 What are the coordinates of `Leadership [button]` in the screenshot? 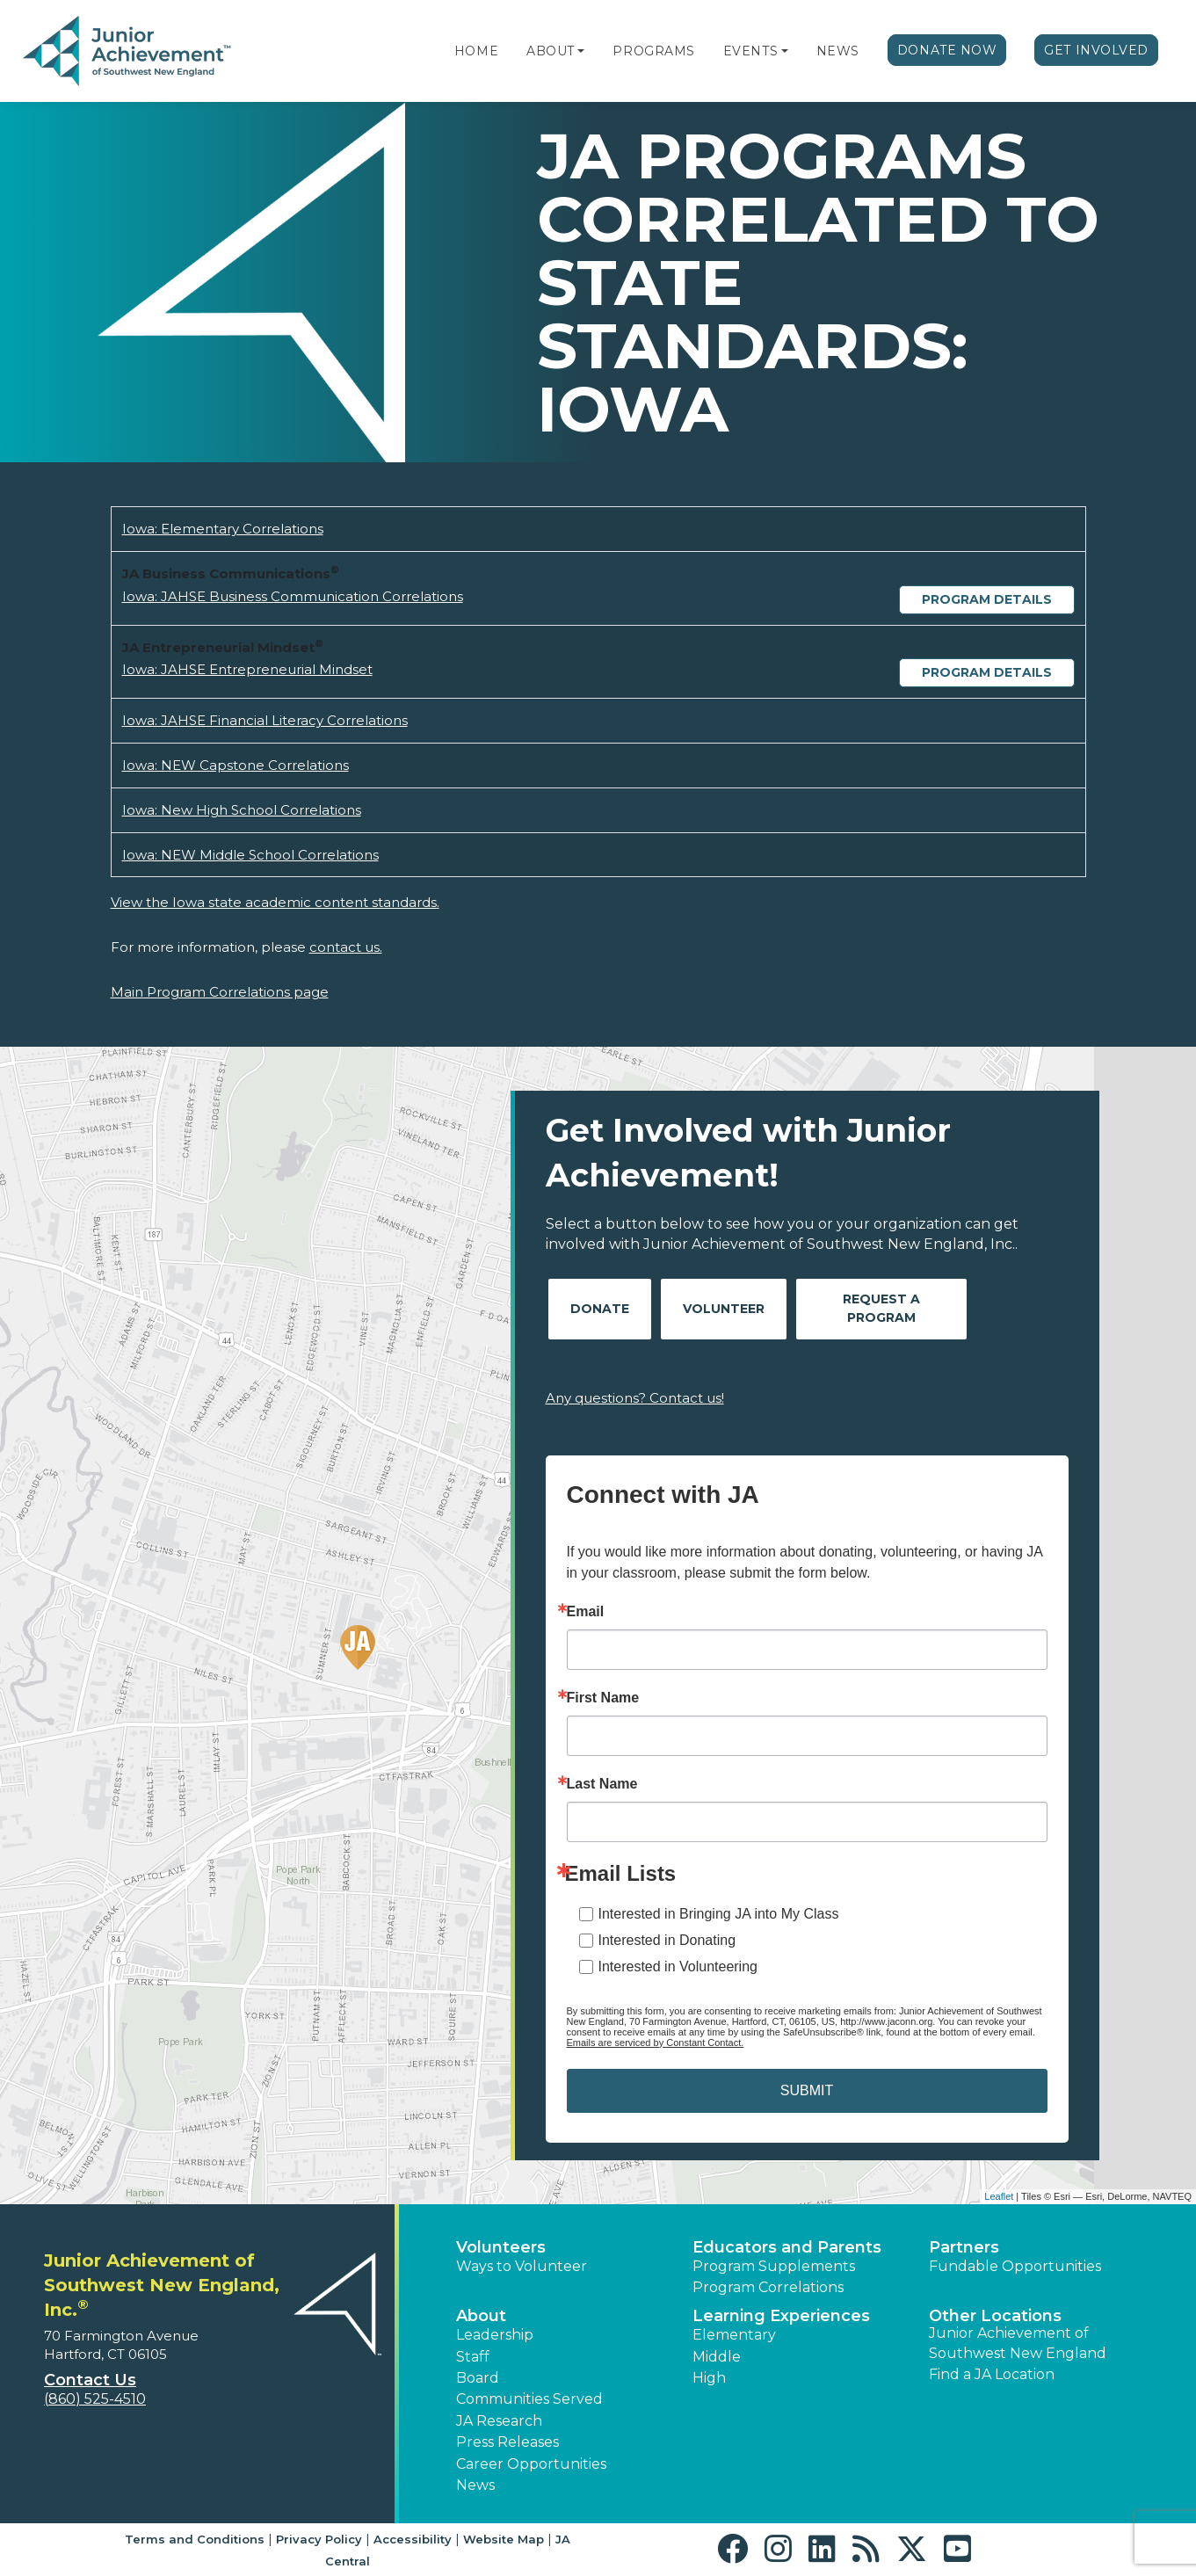 It's located at (494, 2334).